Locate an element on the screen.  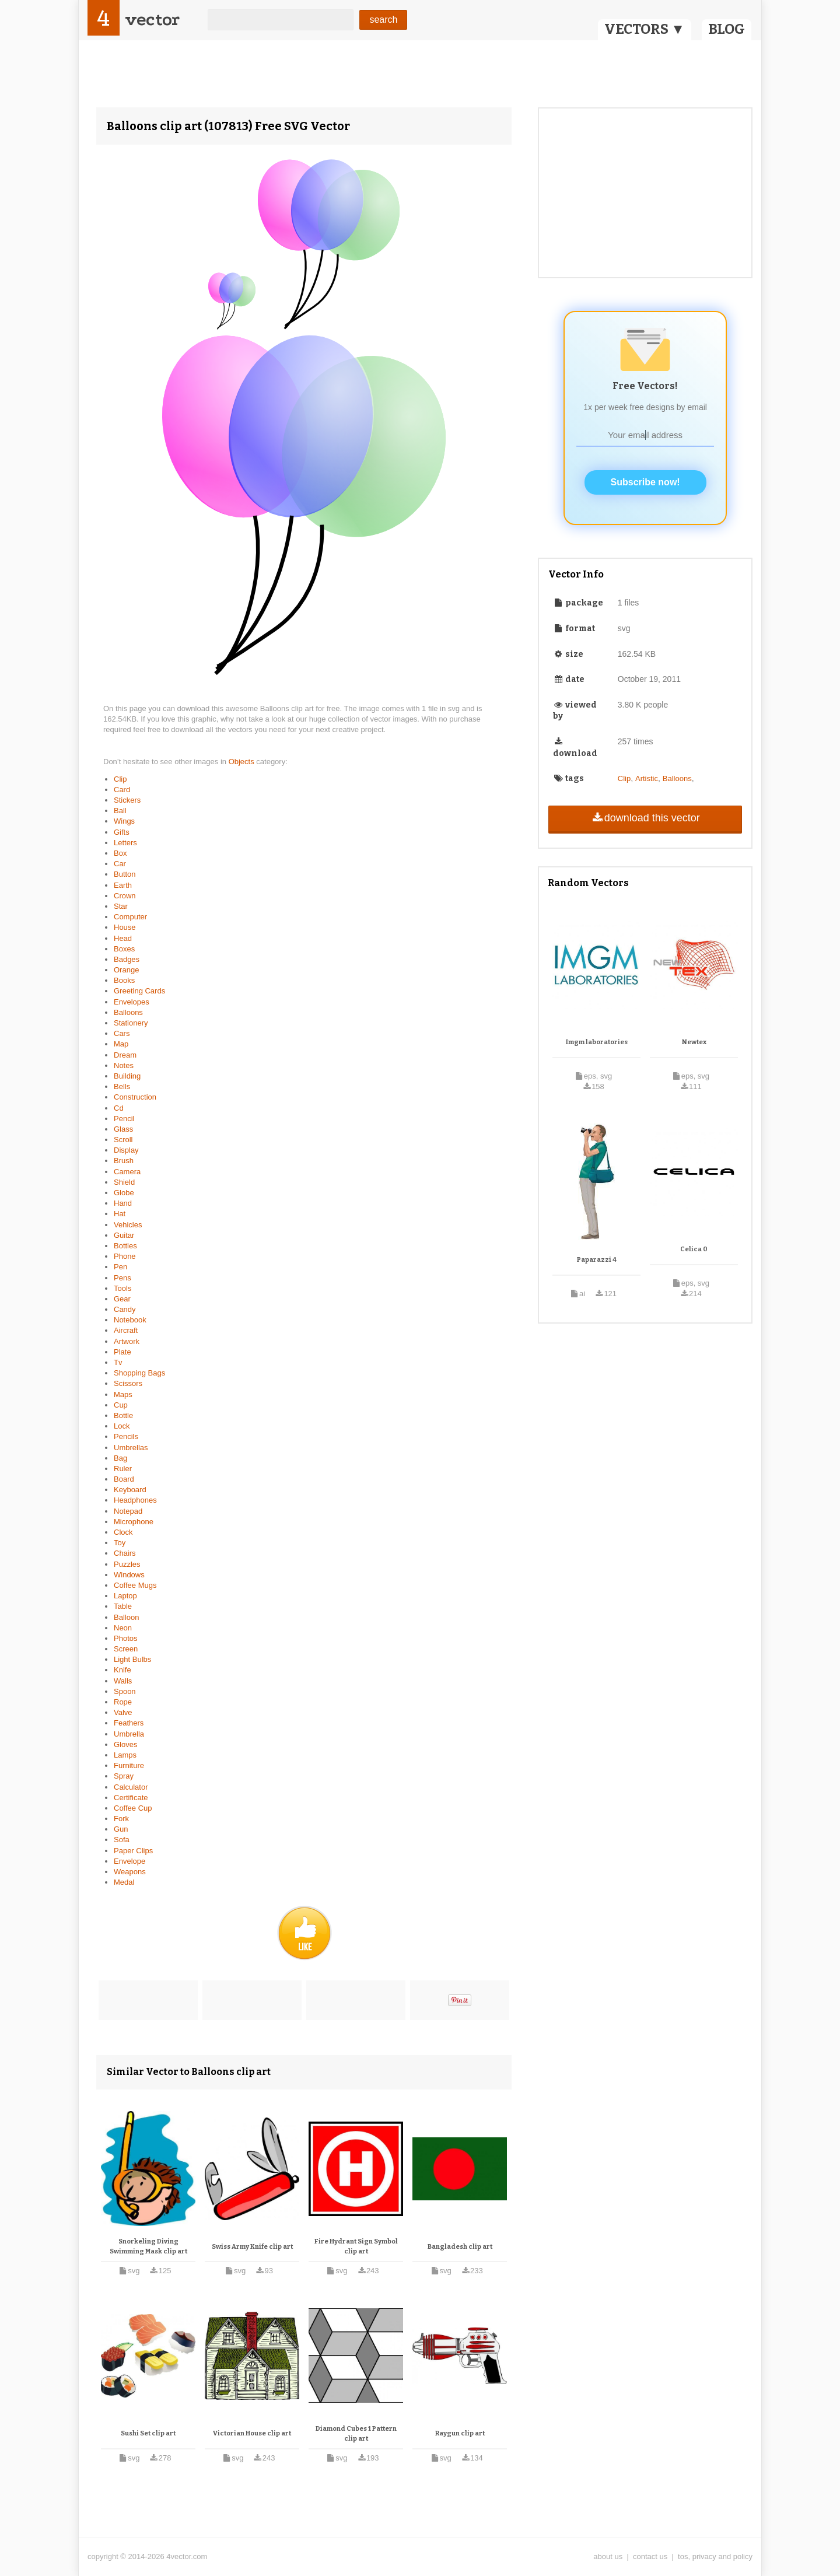
Swiss Army Knife clip art is located at coordinates (252, 2246).